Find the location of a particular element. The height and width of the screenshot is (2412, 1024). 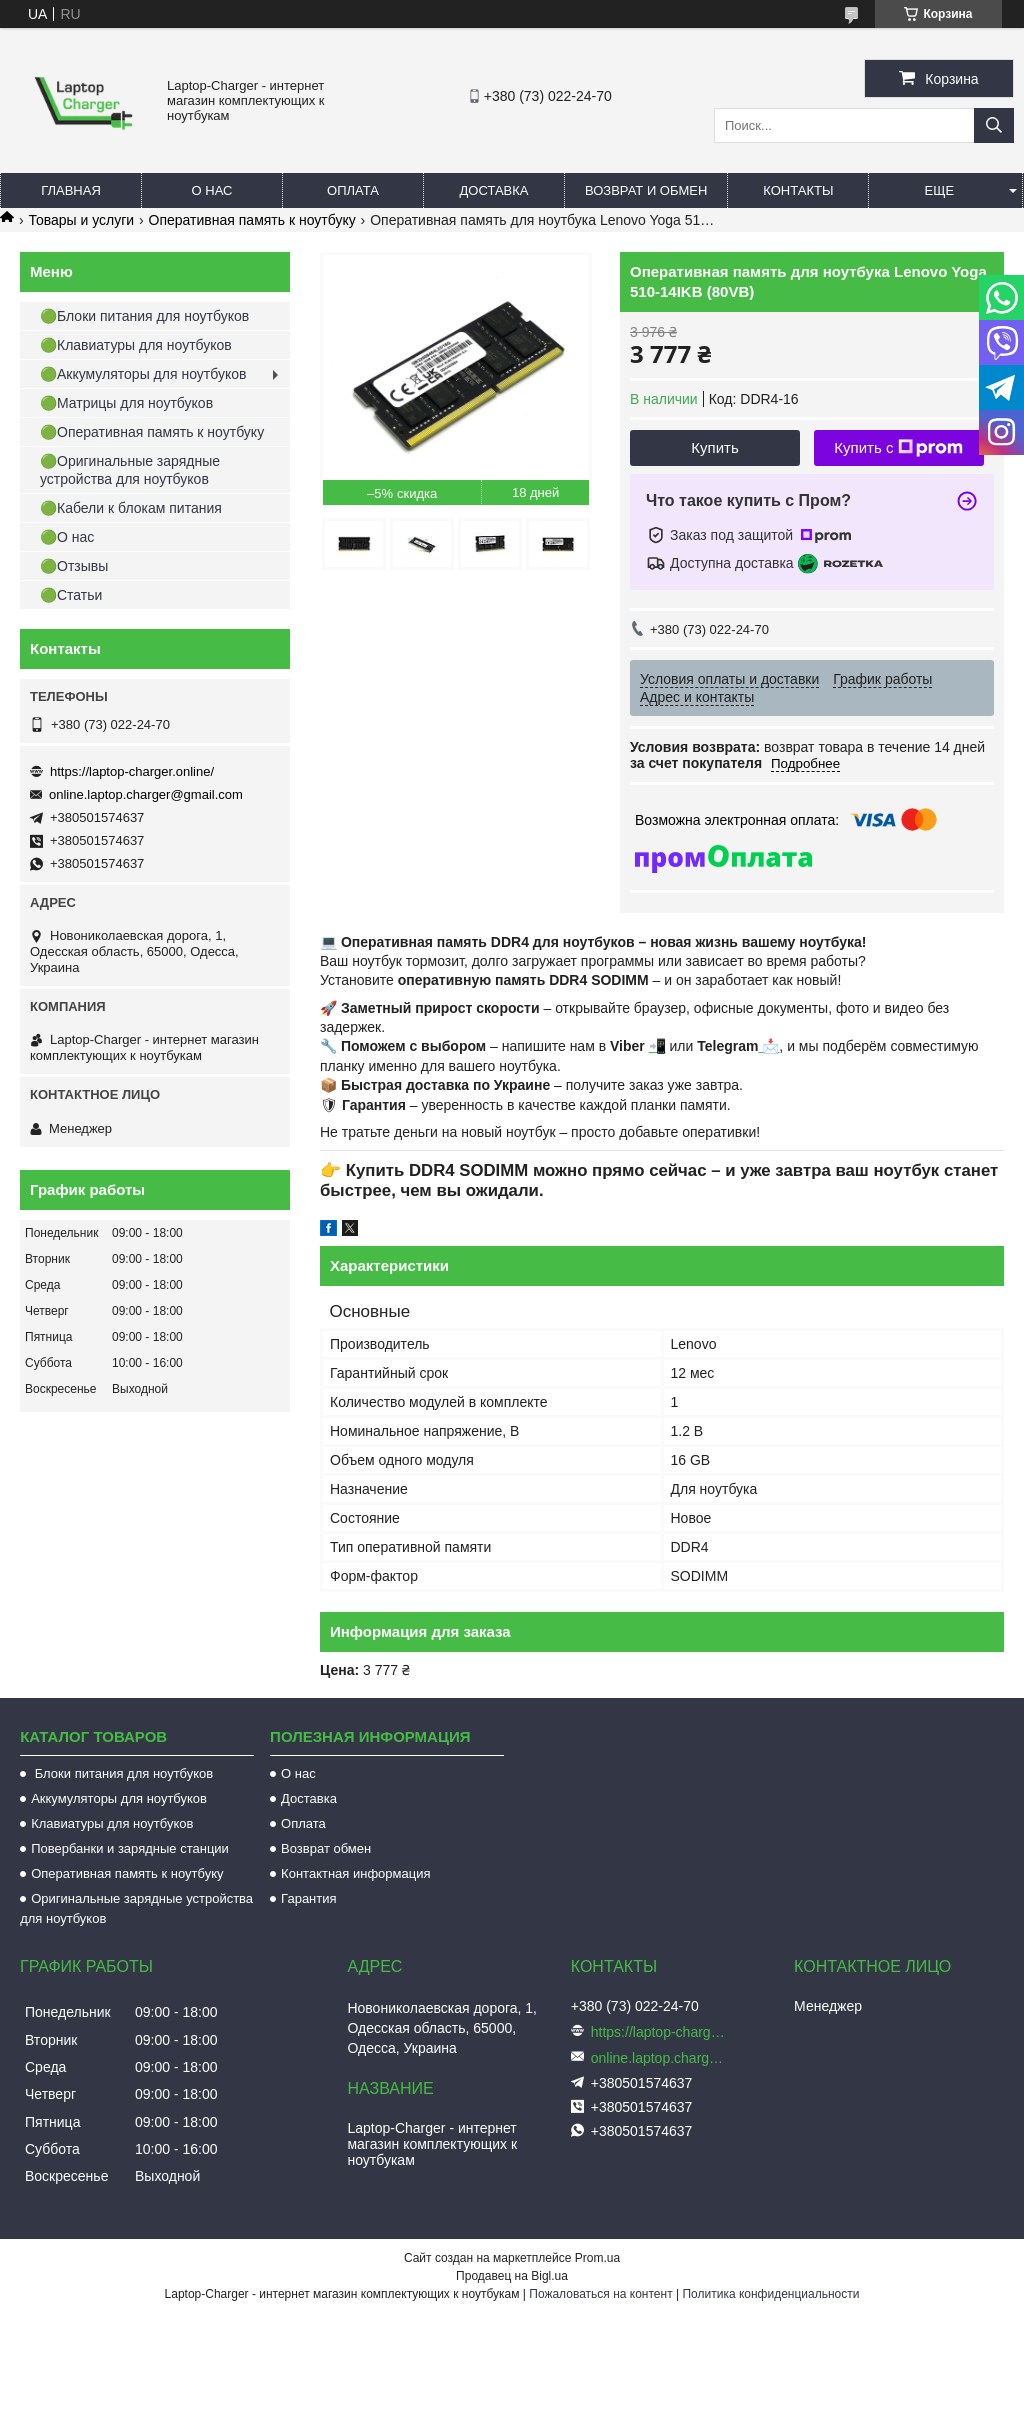

Оперативная память к ноутбуку is located at coordinates (252, 220).